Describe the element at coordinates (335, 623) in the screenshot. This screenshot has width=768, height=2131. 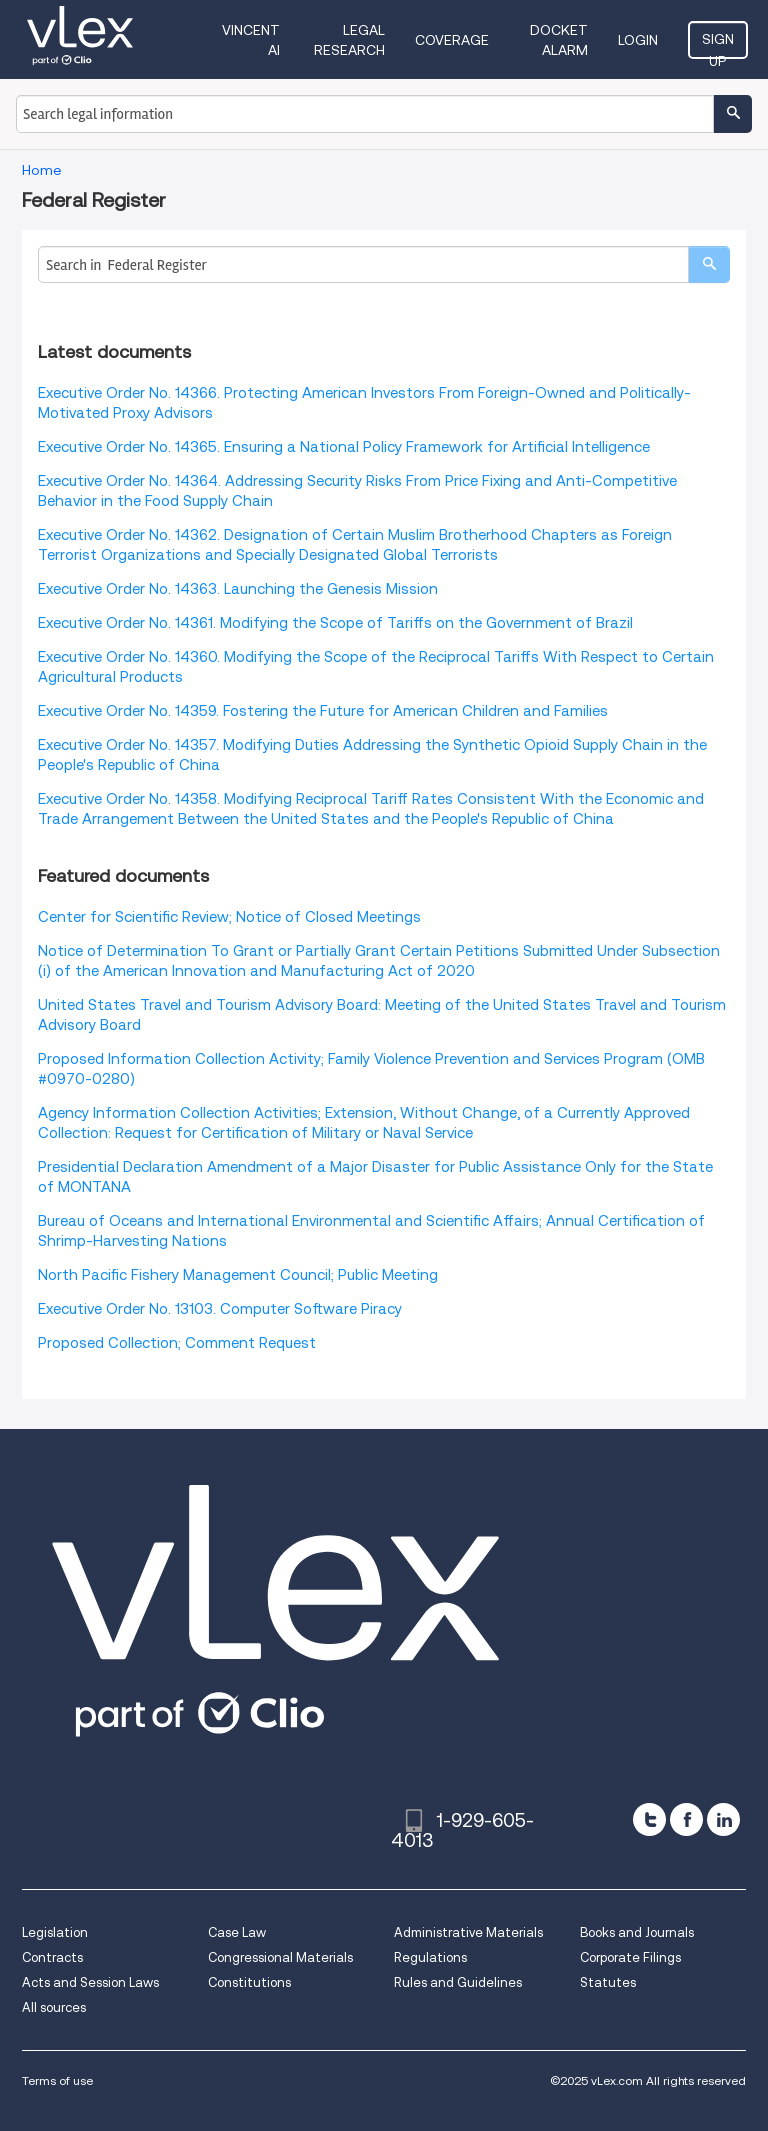
I see `Executive Order No. 14361. Modifying the Scope of Tariffs on the Government of Brazil` at that location.